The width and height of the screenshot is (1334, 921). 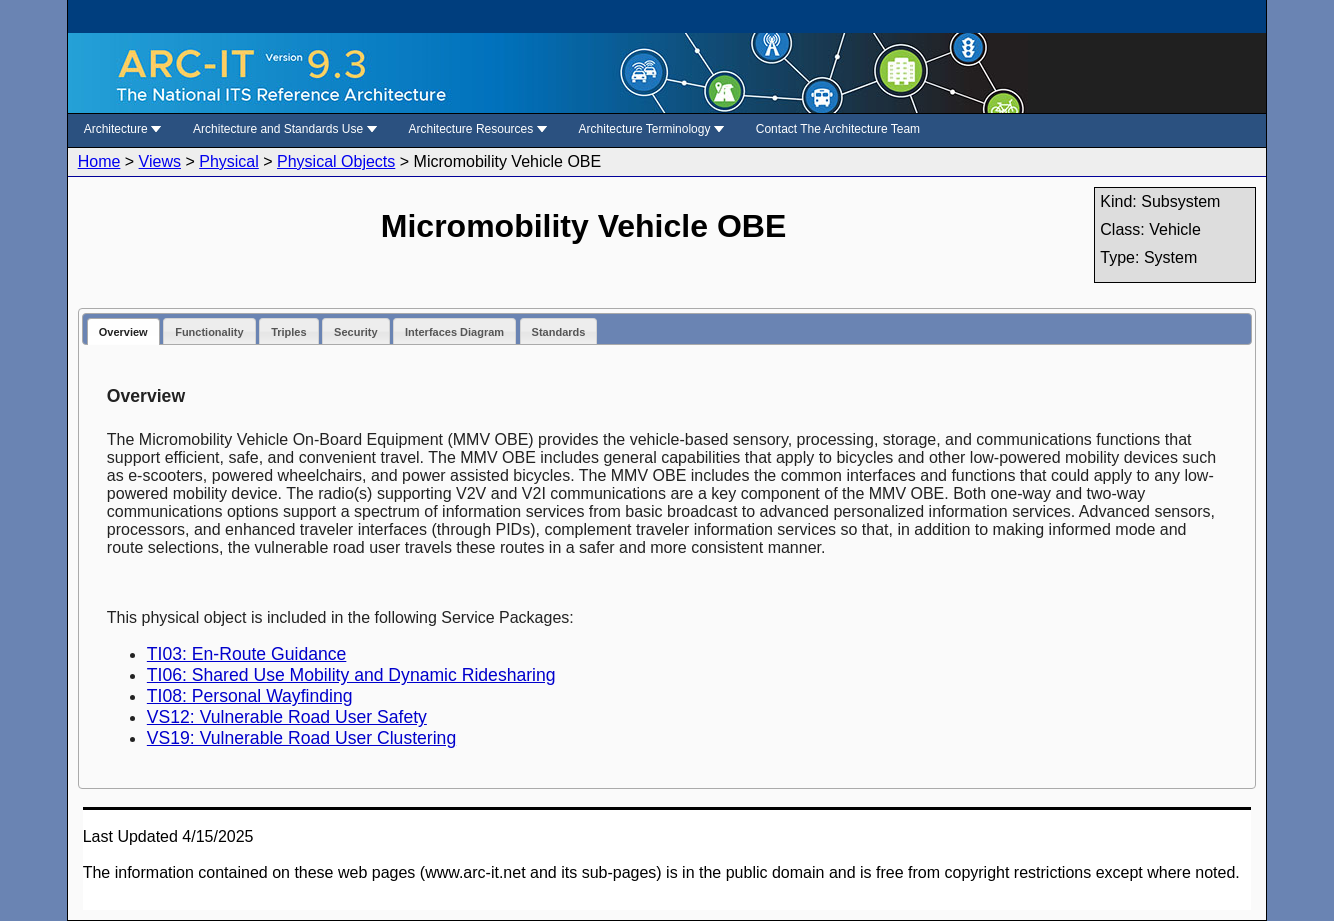 I want to click on VS19: Vulnerable Road User Clustering, so click(x=301, y=738).